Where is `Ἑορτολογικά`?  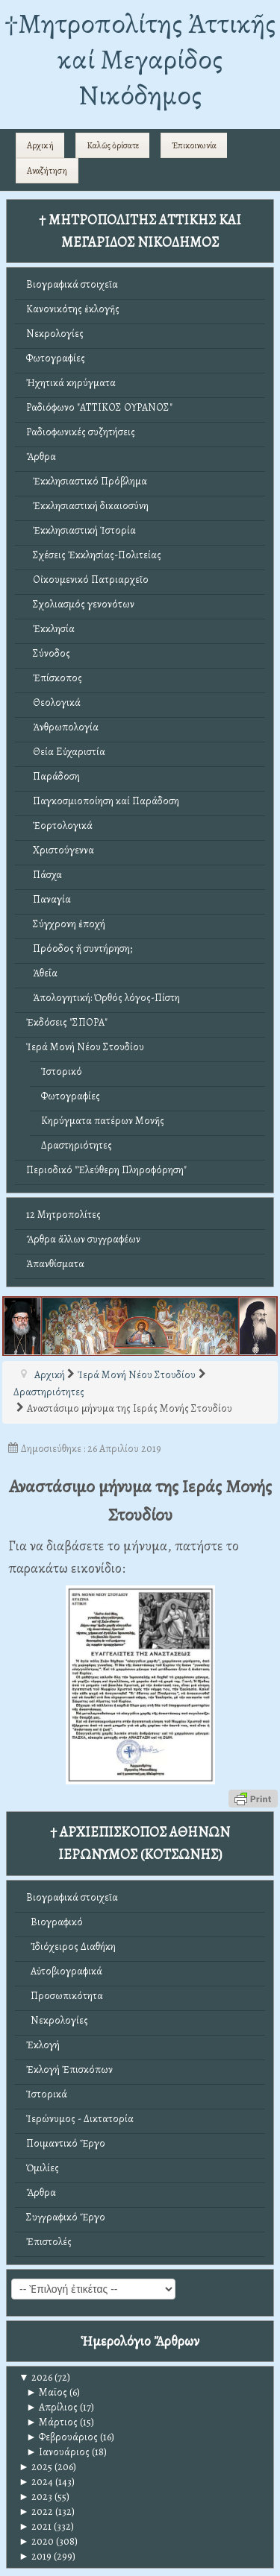
Ἑορτολογικά is located at coordinates (59, 825).